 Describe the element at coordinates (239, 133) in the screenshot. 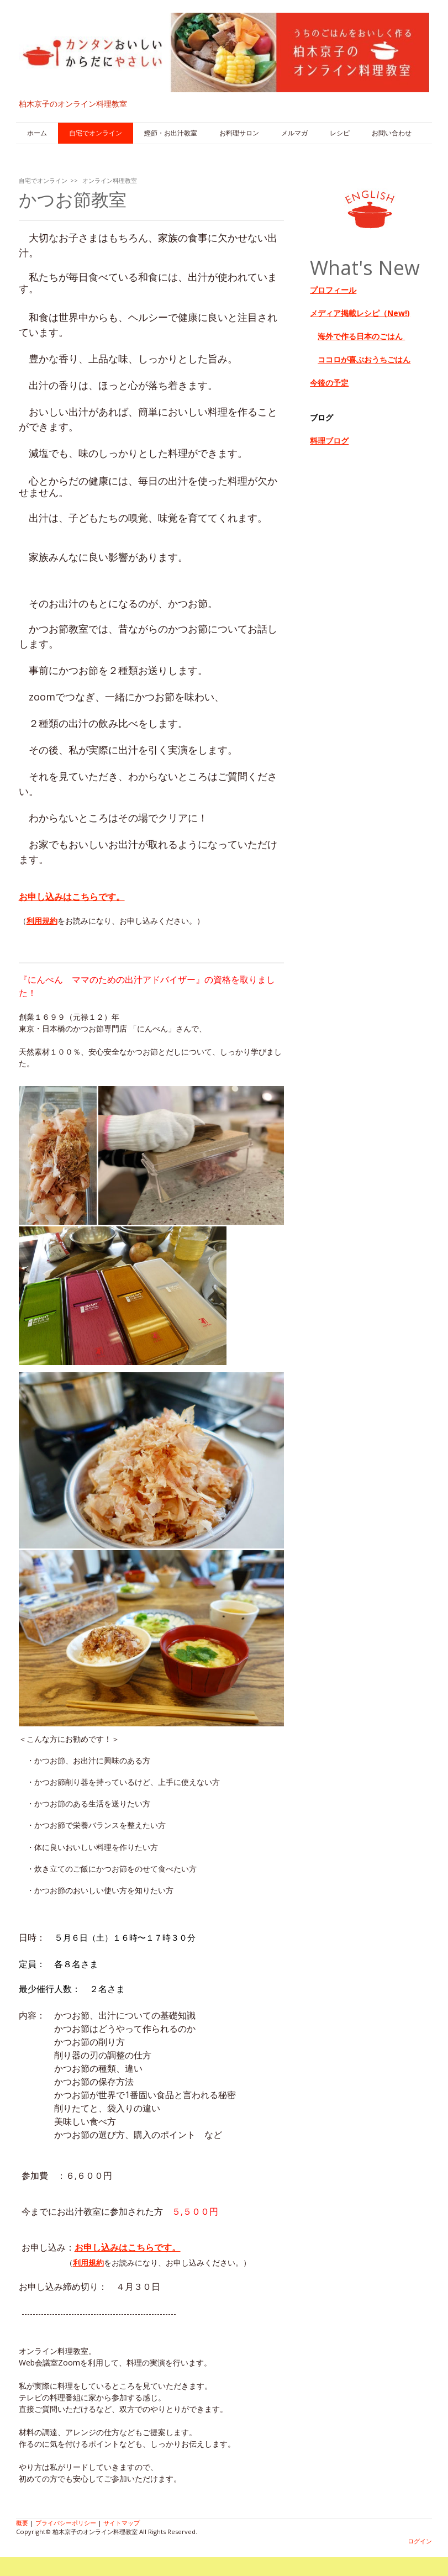

I see `お料理サロン` at that location.